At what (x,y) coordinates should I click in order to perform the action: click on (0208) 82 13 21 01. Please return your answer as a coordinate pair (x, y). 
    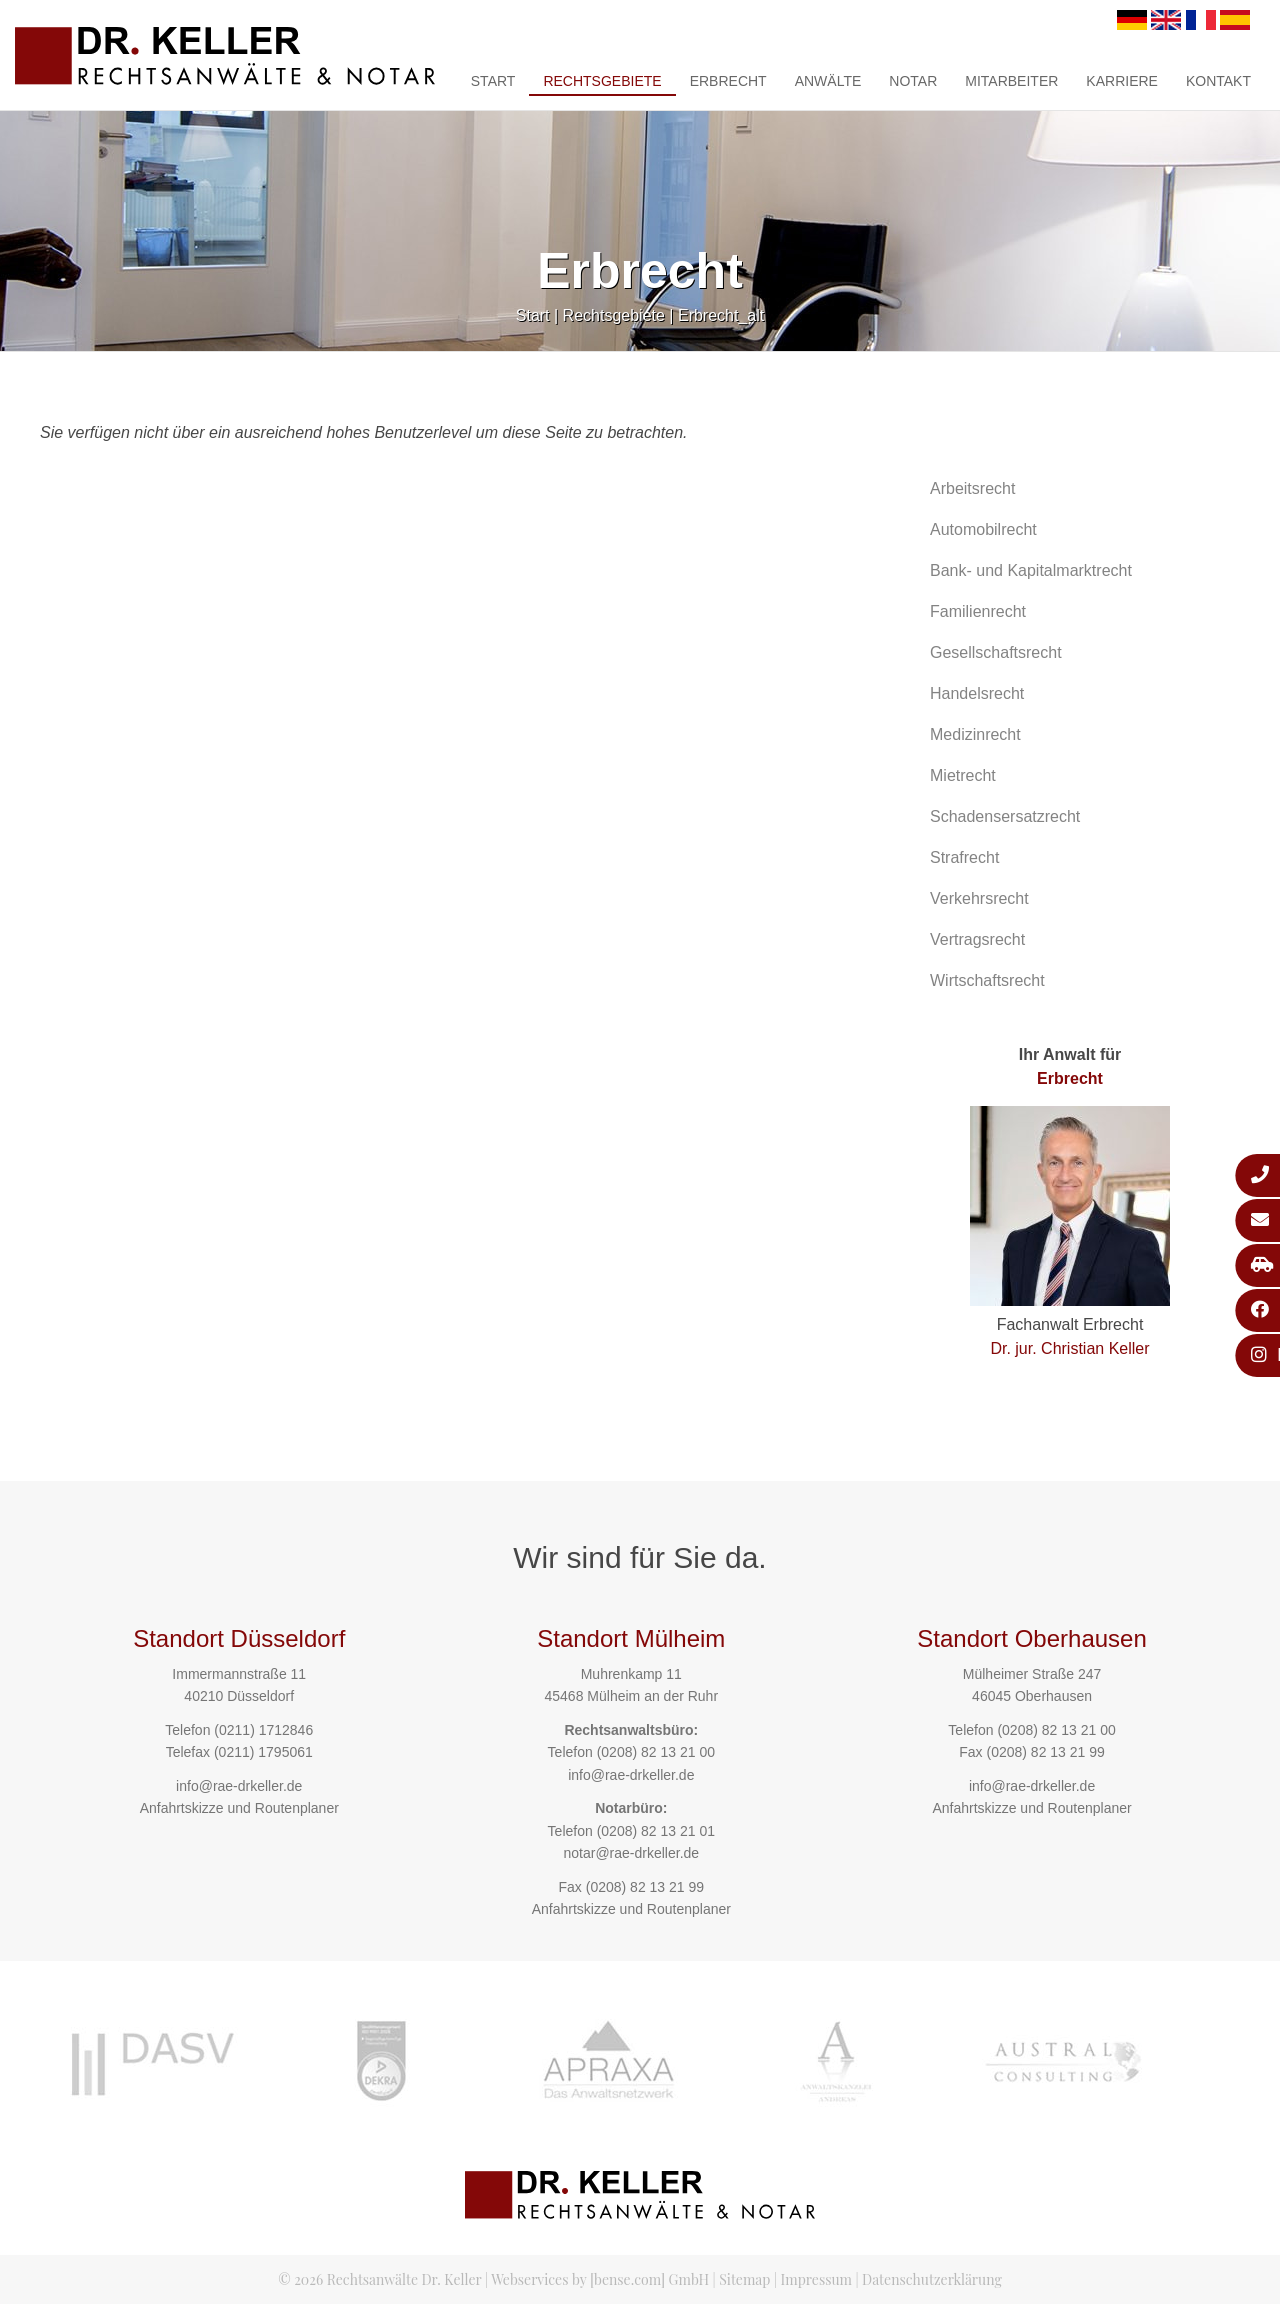
    Looking at the image, I should click on (656, 1831).